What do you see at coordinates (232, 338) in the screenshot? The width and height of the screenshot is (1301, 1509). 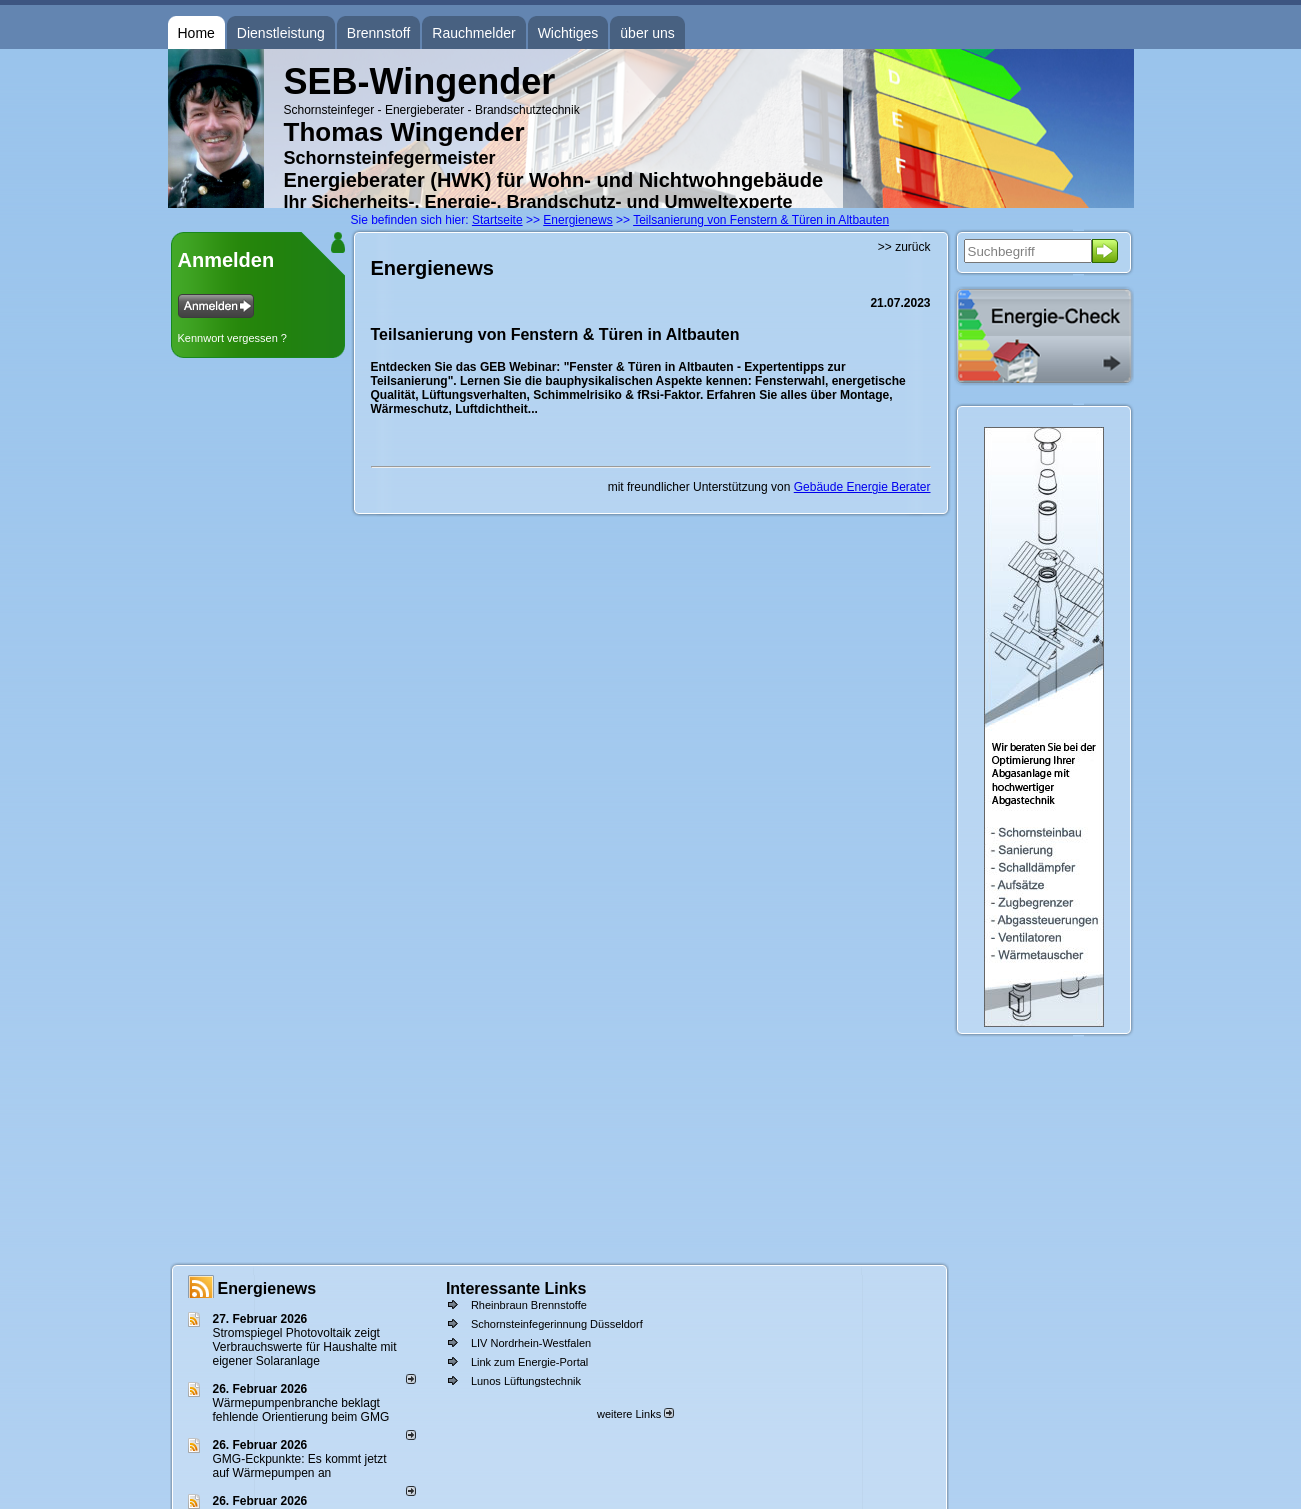 I see `Kennwort vergessen ?` at bounding box center [232, 338].